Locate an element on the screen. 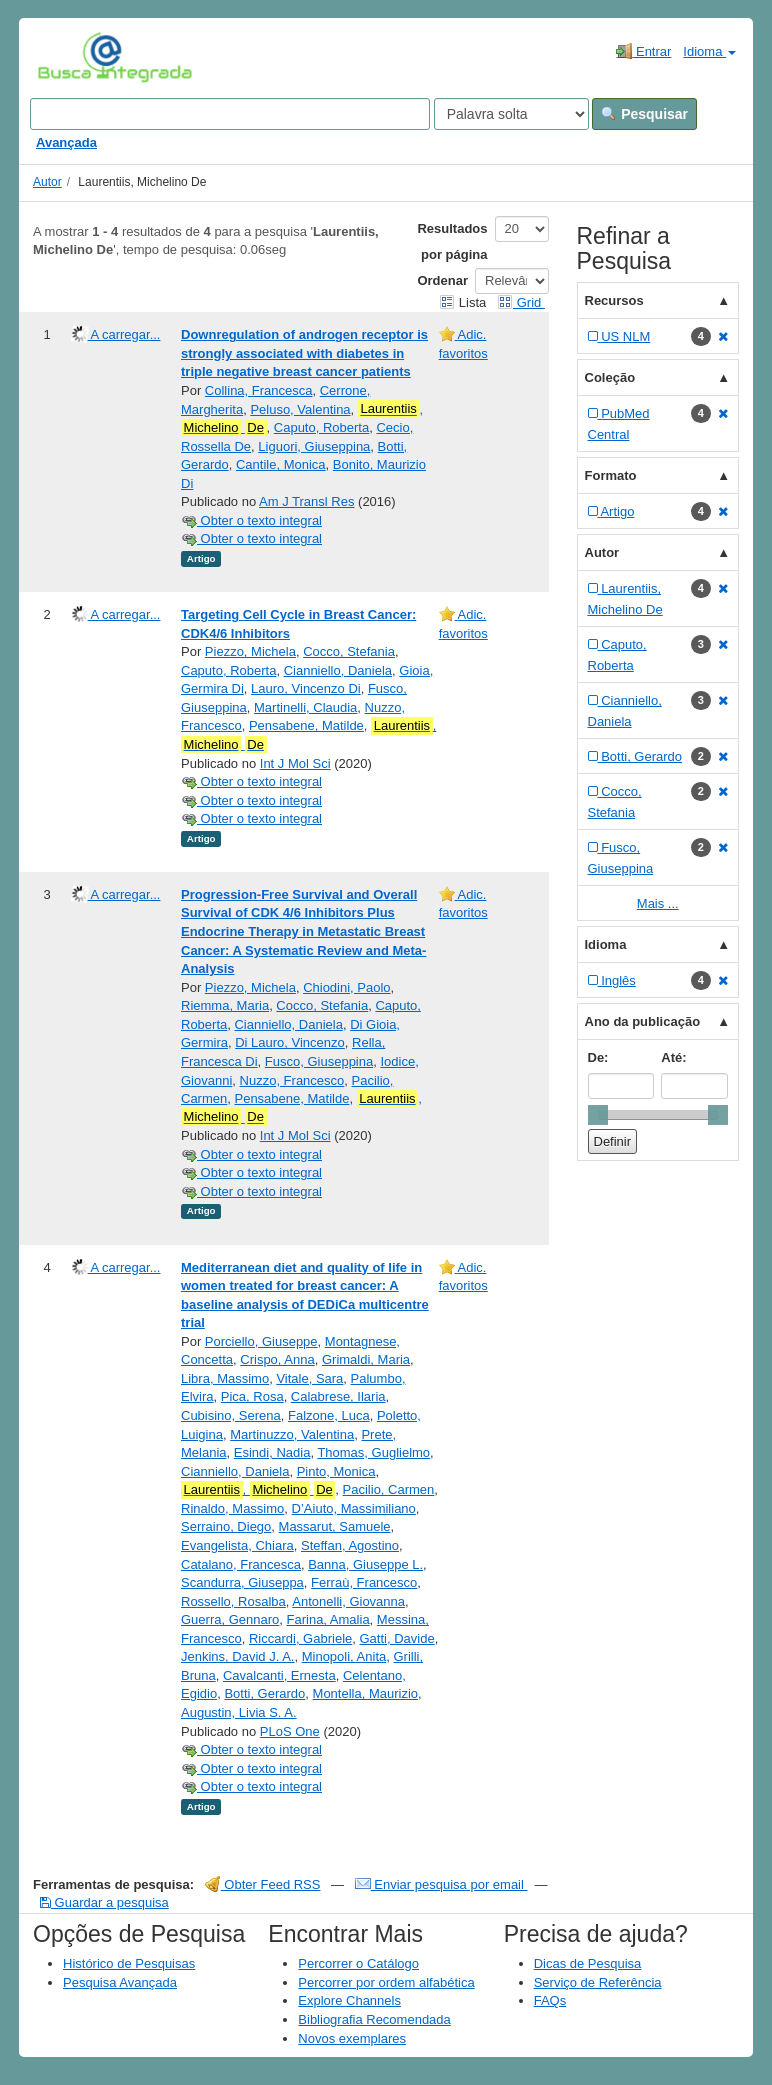  Peluso, Valentina is located at coordinates (300, 409).